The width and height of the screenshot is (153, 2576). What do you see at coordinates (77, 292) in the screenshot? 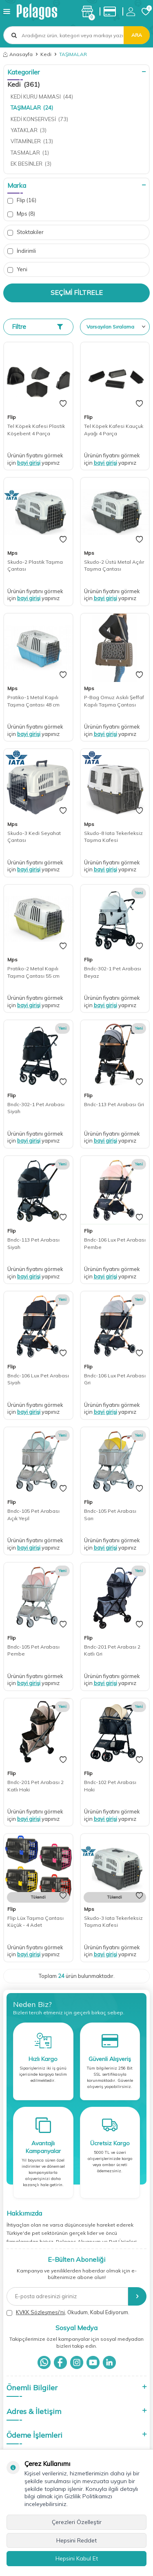
I see `Seçimi Filtrele` at bounding box center [77, 292].